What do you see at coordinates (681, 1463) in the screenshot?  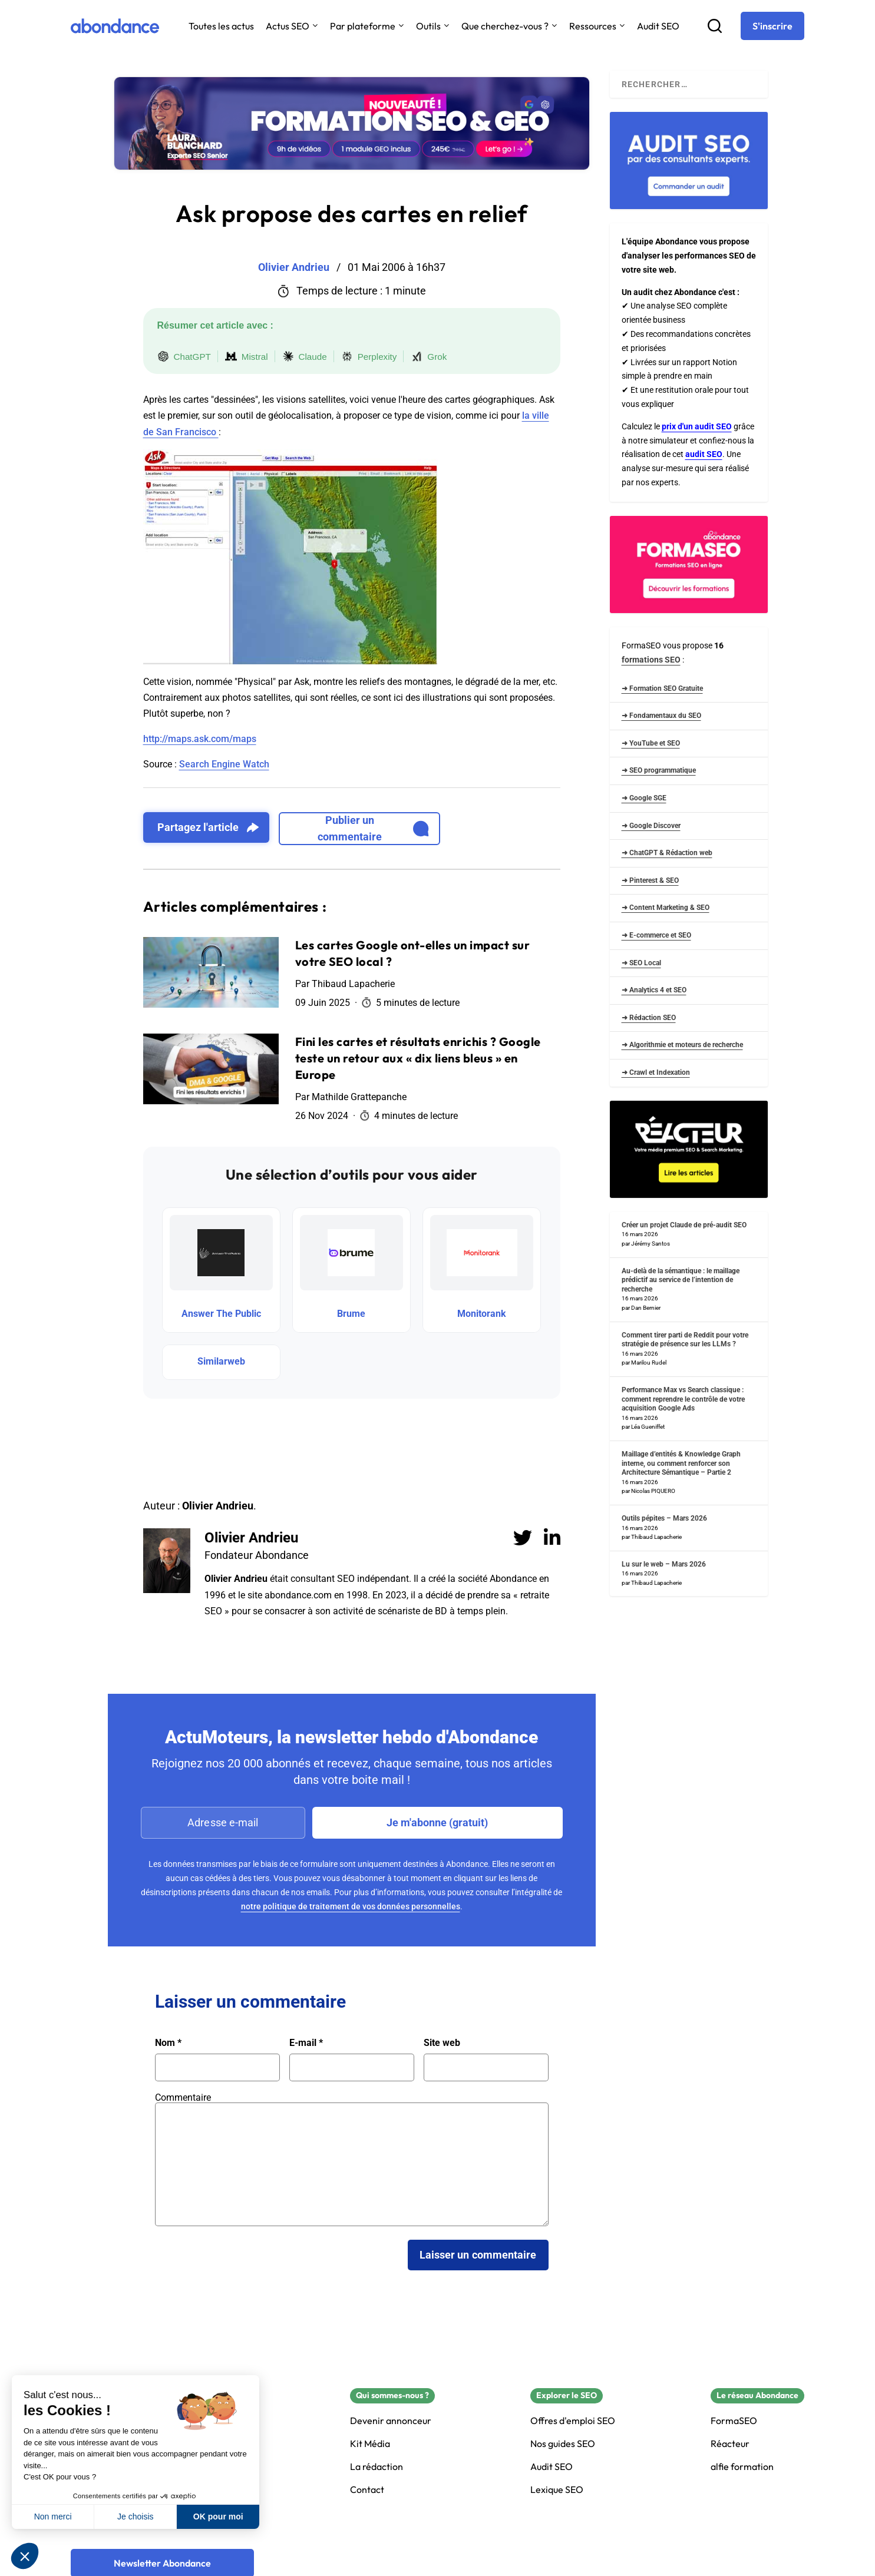 I see `Maillage d’entités & Knowledge Graph interne, ou comment renforcer son Architecture Sémantique – Partie 2` at bounding box center [681, 1463].